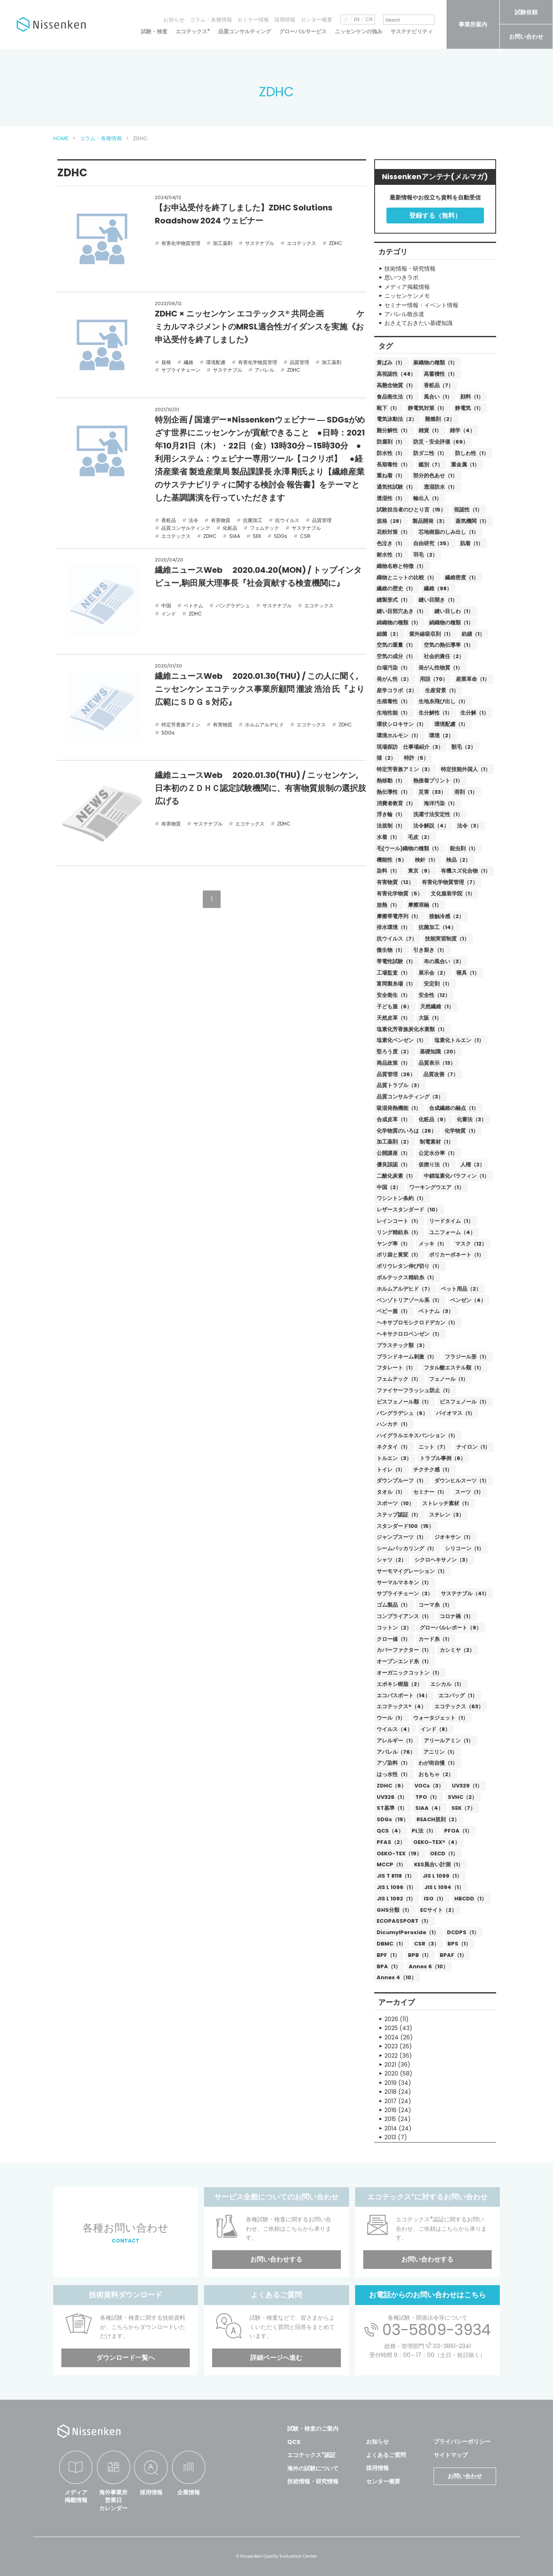 This screenshot has height=2576, width=553. I want to click on 紫外線吸収剤（1）, so click(431, 634).